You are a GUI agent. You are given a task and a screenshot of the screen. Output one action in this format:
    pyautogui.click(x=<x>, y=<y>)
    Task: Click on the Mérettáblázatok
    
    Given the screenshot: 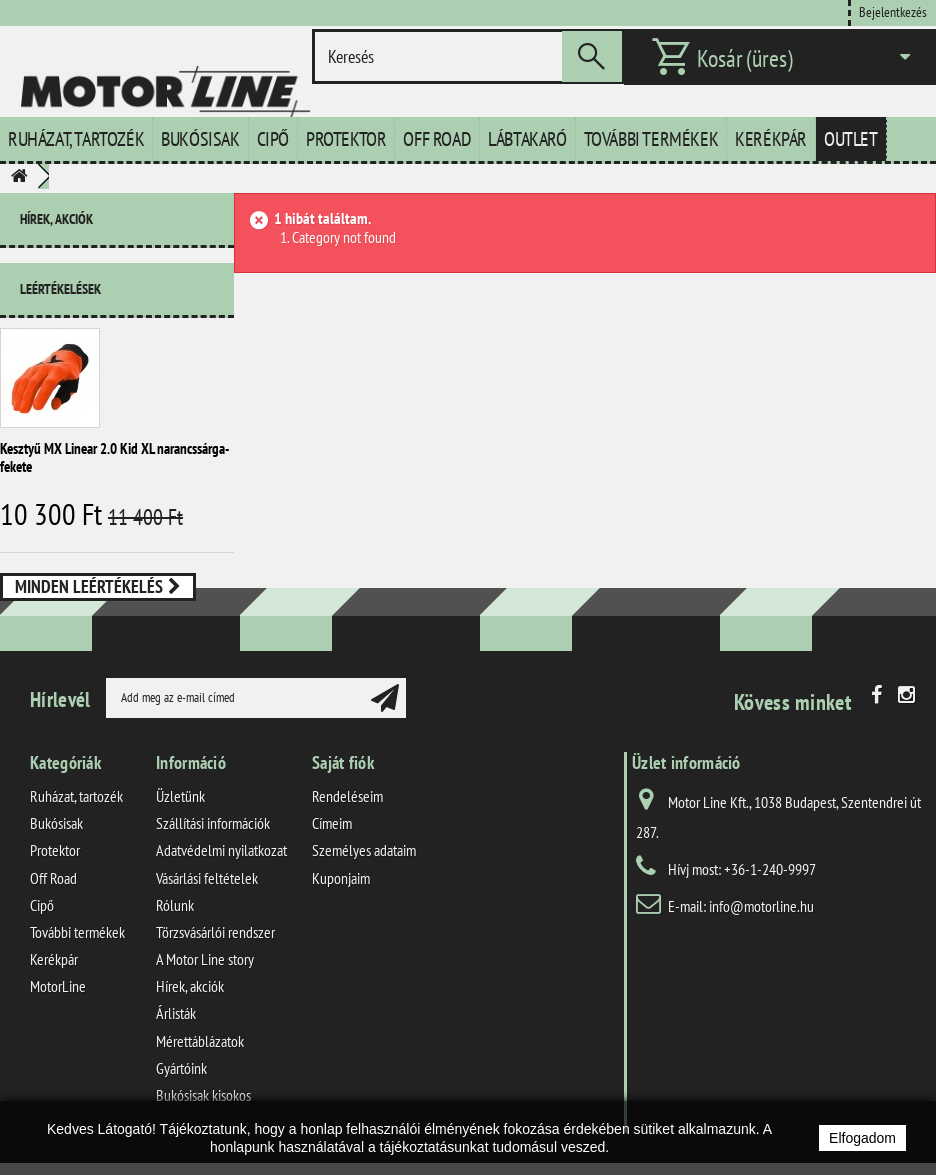 What is the action you would take?
    pyautogui.click(x=200, y=1063)
    